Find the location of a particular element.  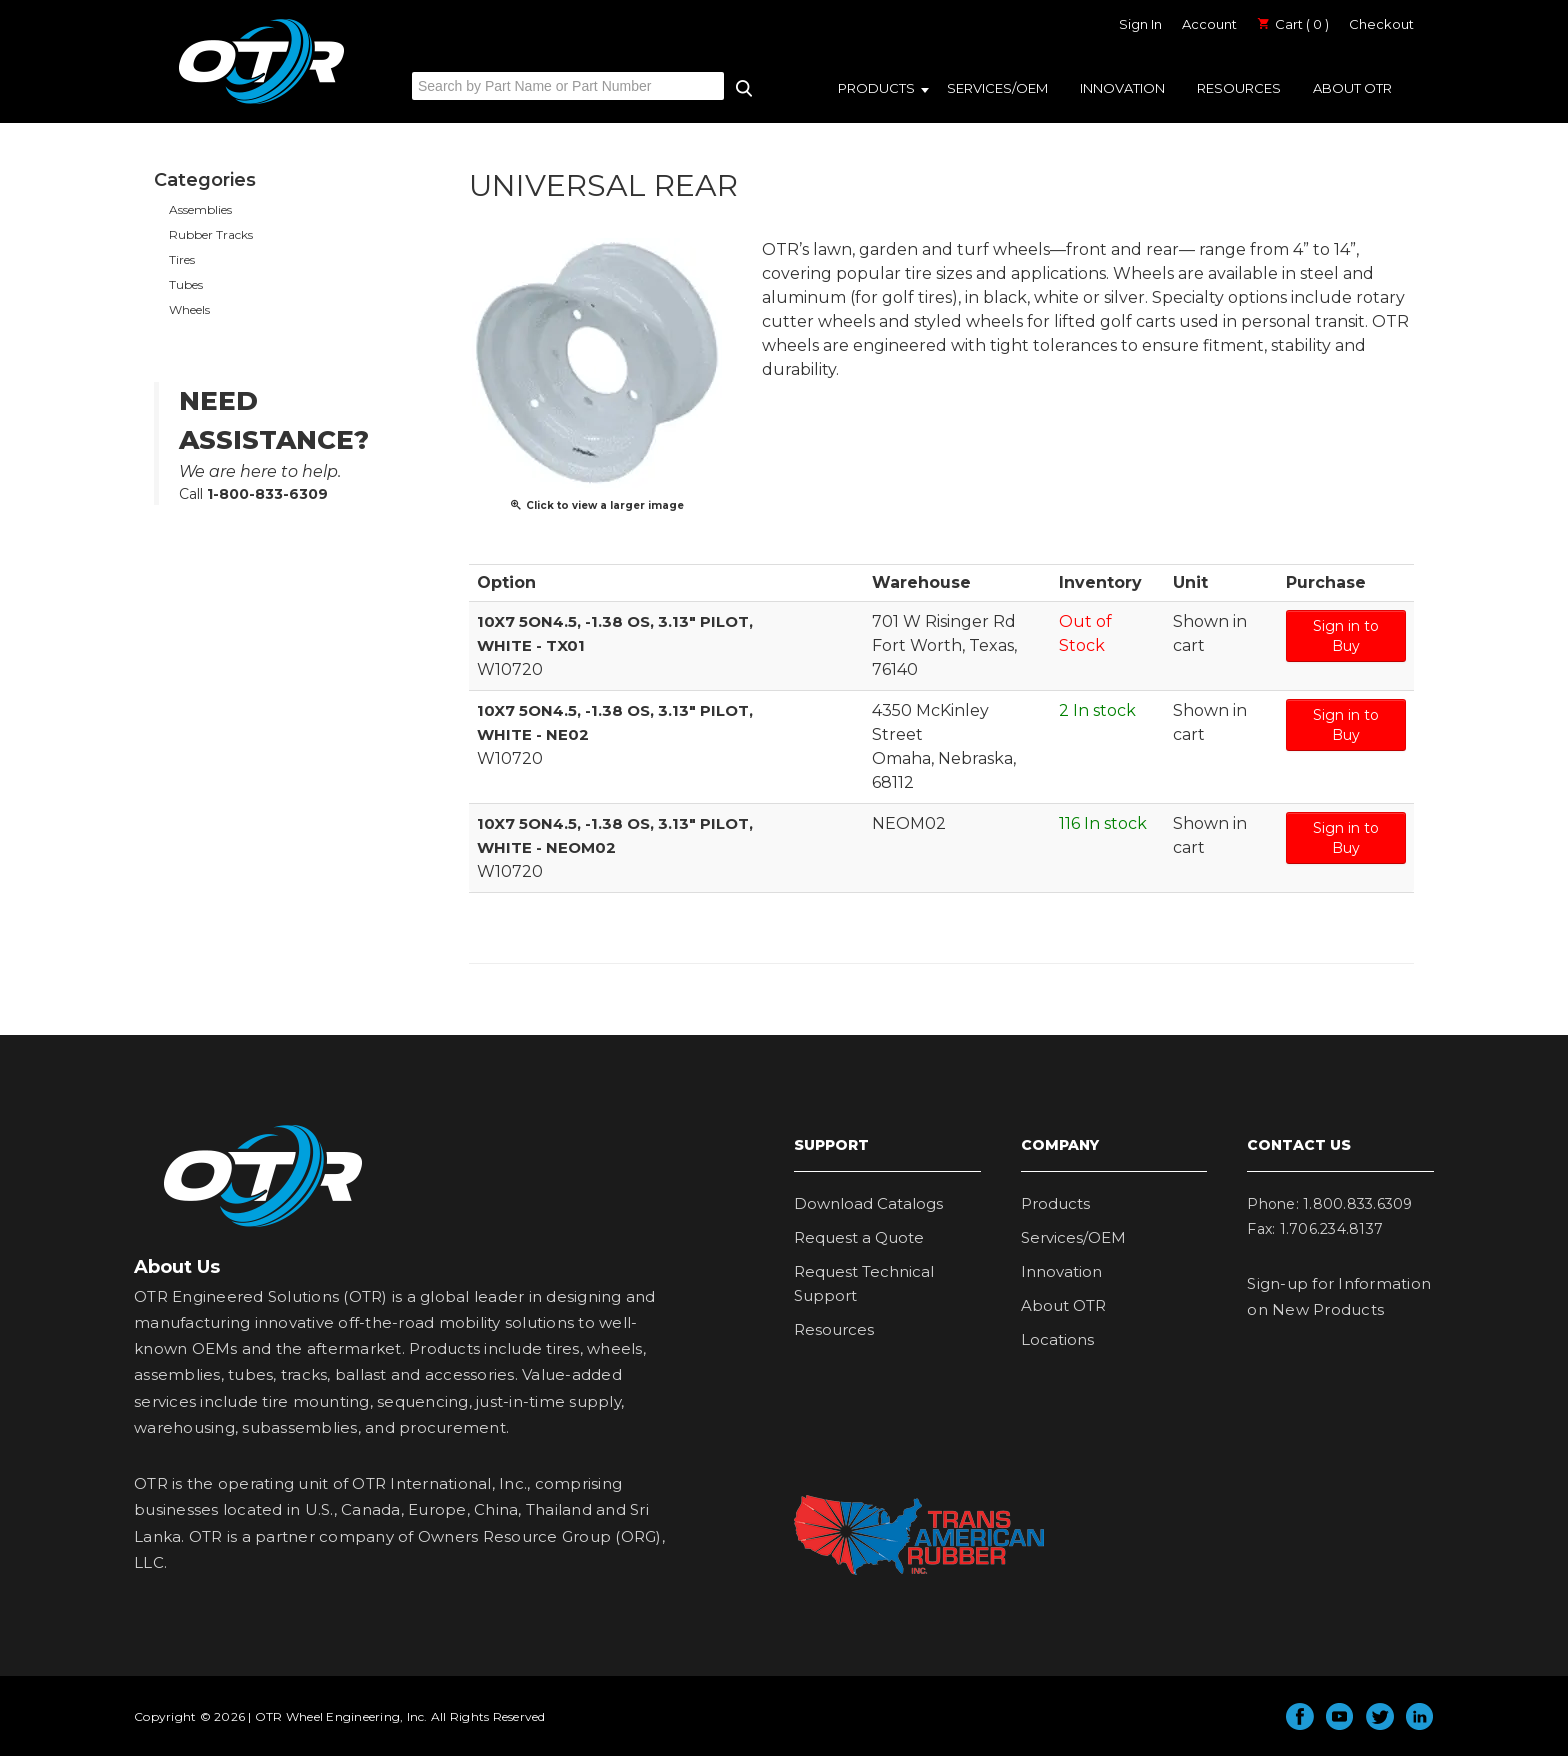

Products is located at coordinates (876, 88).